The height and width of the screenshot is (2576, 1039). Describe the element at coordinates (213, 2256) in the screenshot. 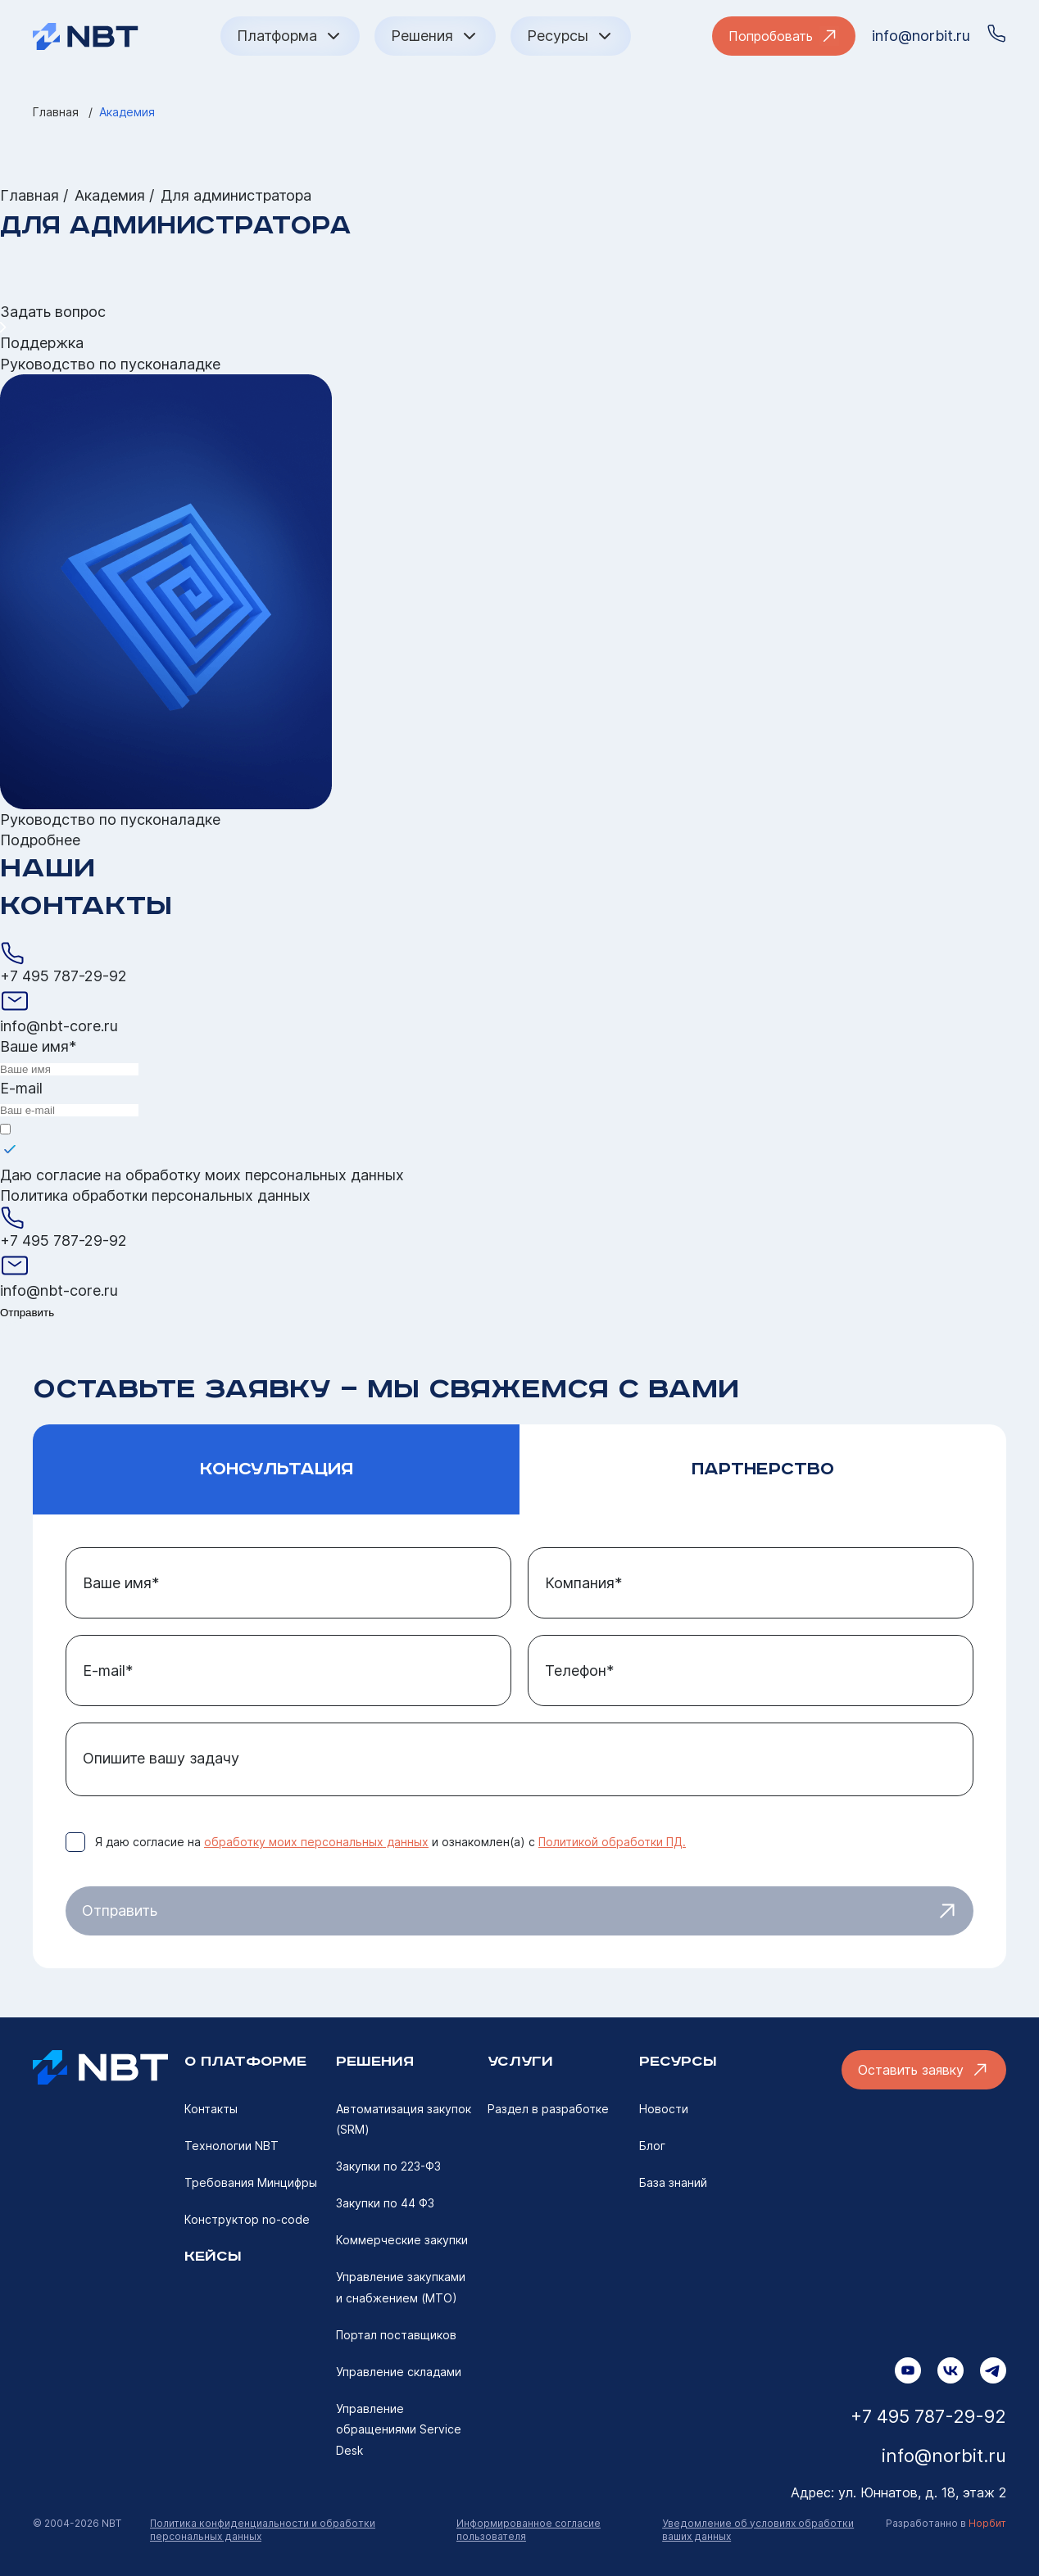

I see `Кейсы` at that location.